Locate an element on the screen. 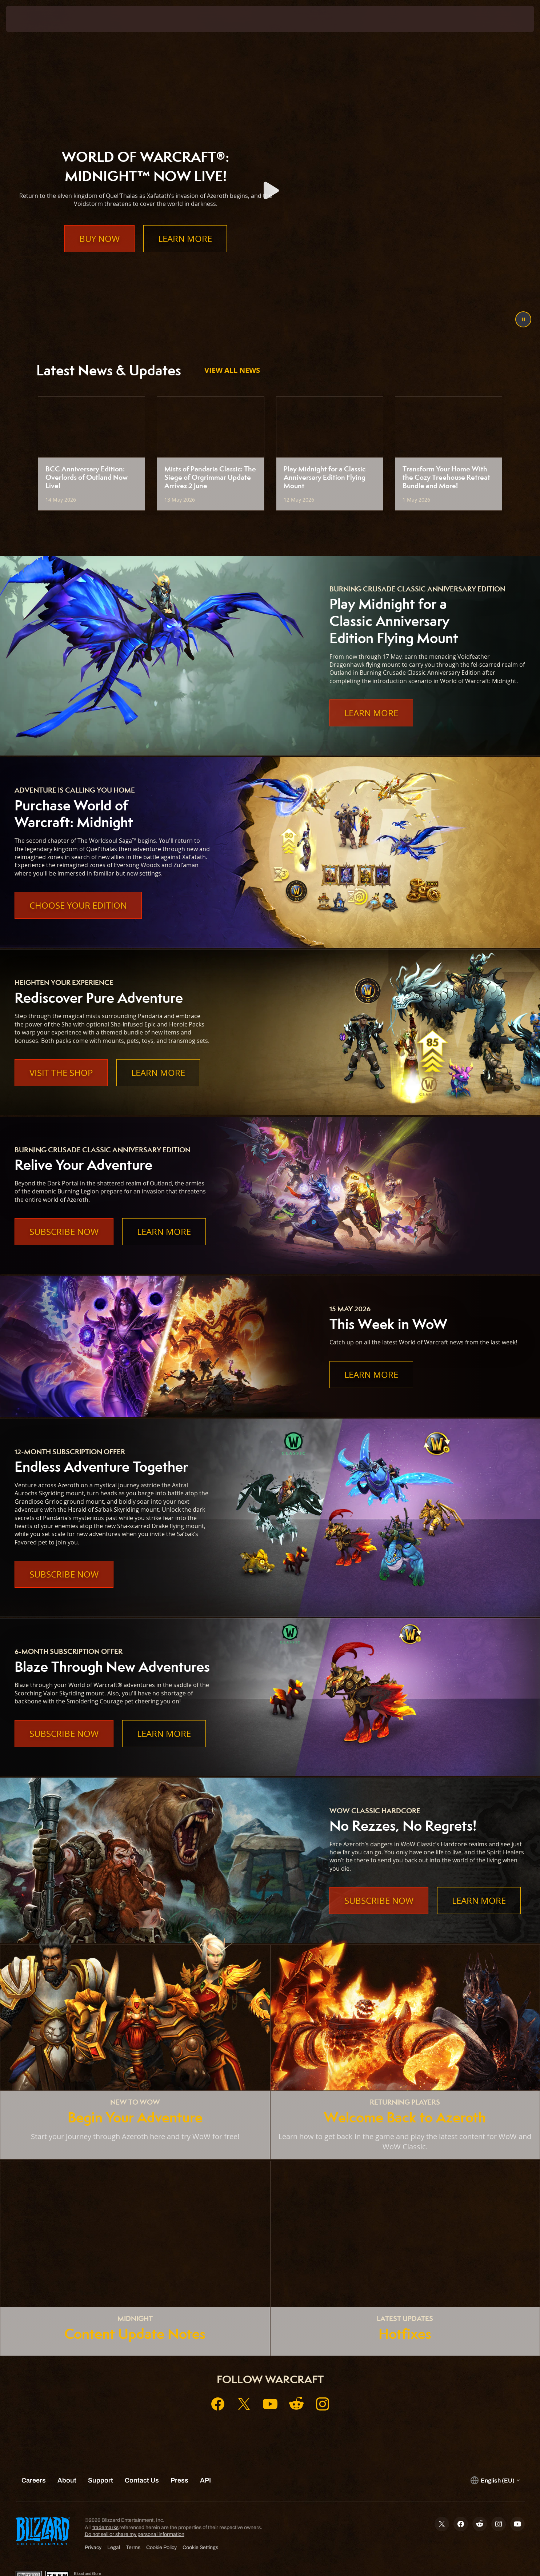 This screenshot has height=2576, width=540. View All News is located at coordinates (232, 370).